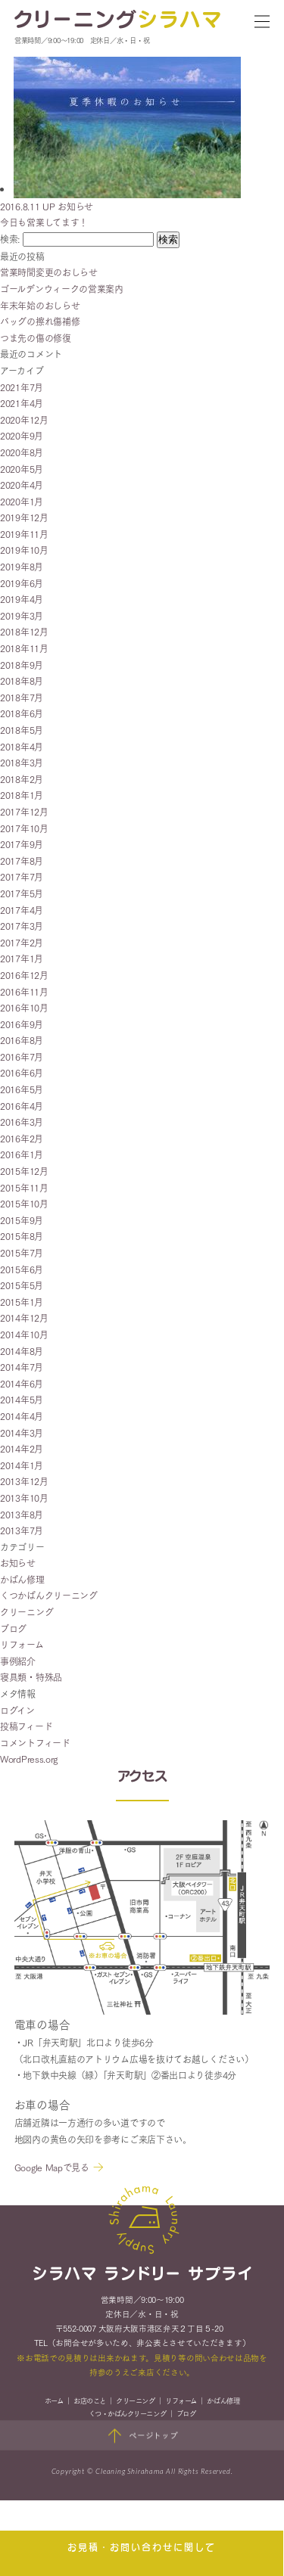 The image size is (284, 2576). Describe the element at coordinates (61, 288) in the screenshot. I see `ゴールデンウィークの営業案内` at that location.